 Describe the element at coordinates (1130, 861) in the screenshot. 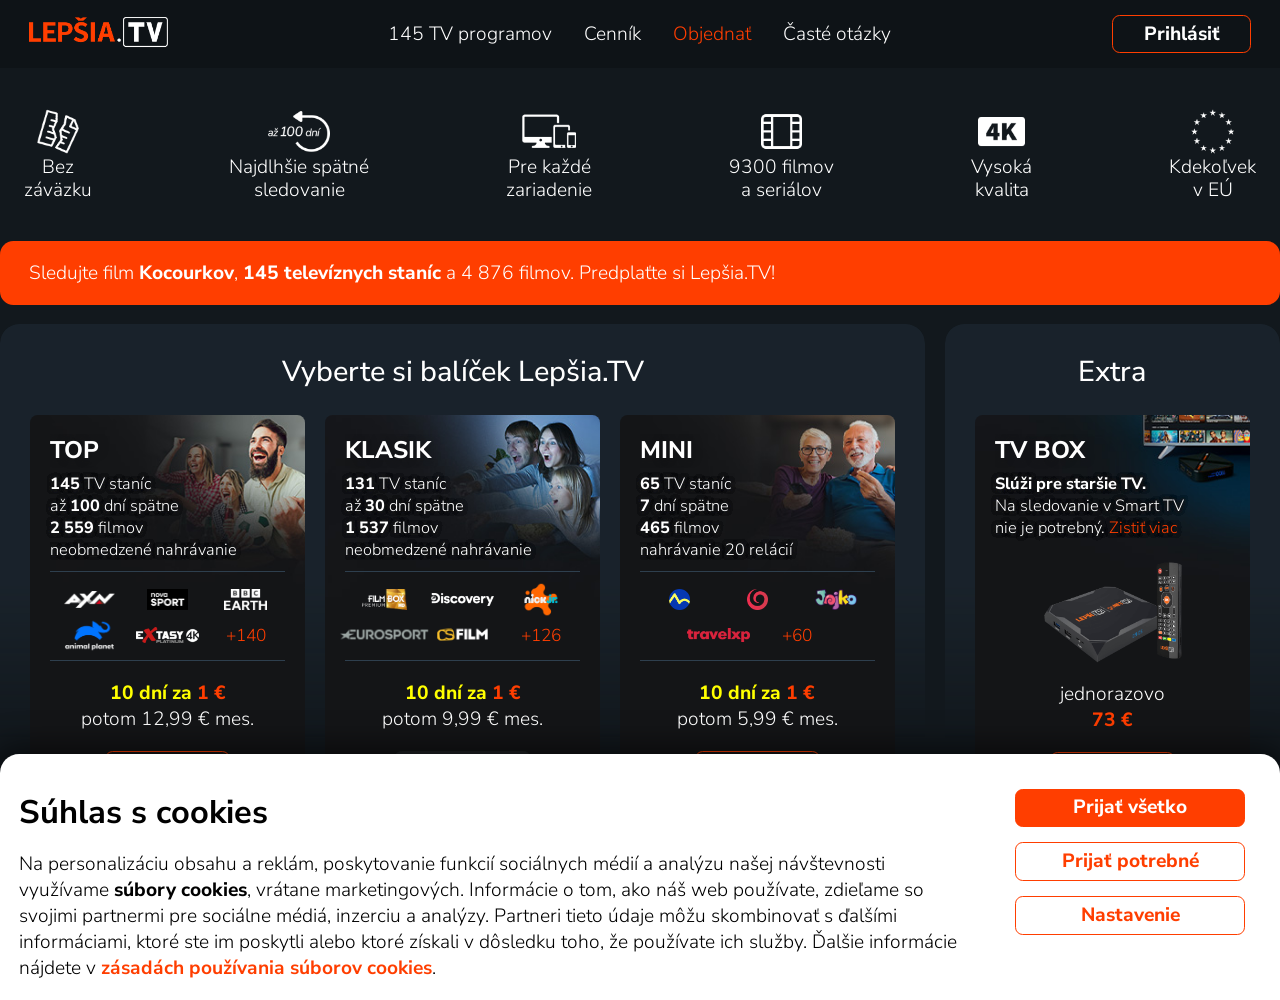

I see `Prijať potrebné` at that location.